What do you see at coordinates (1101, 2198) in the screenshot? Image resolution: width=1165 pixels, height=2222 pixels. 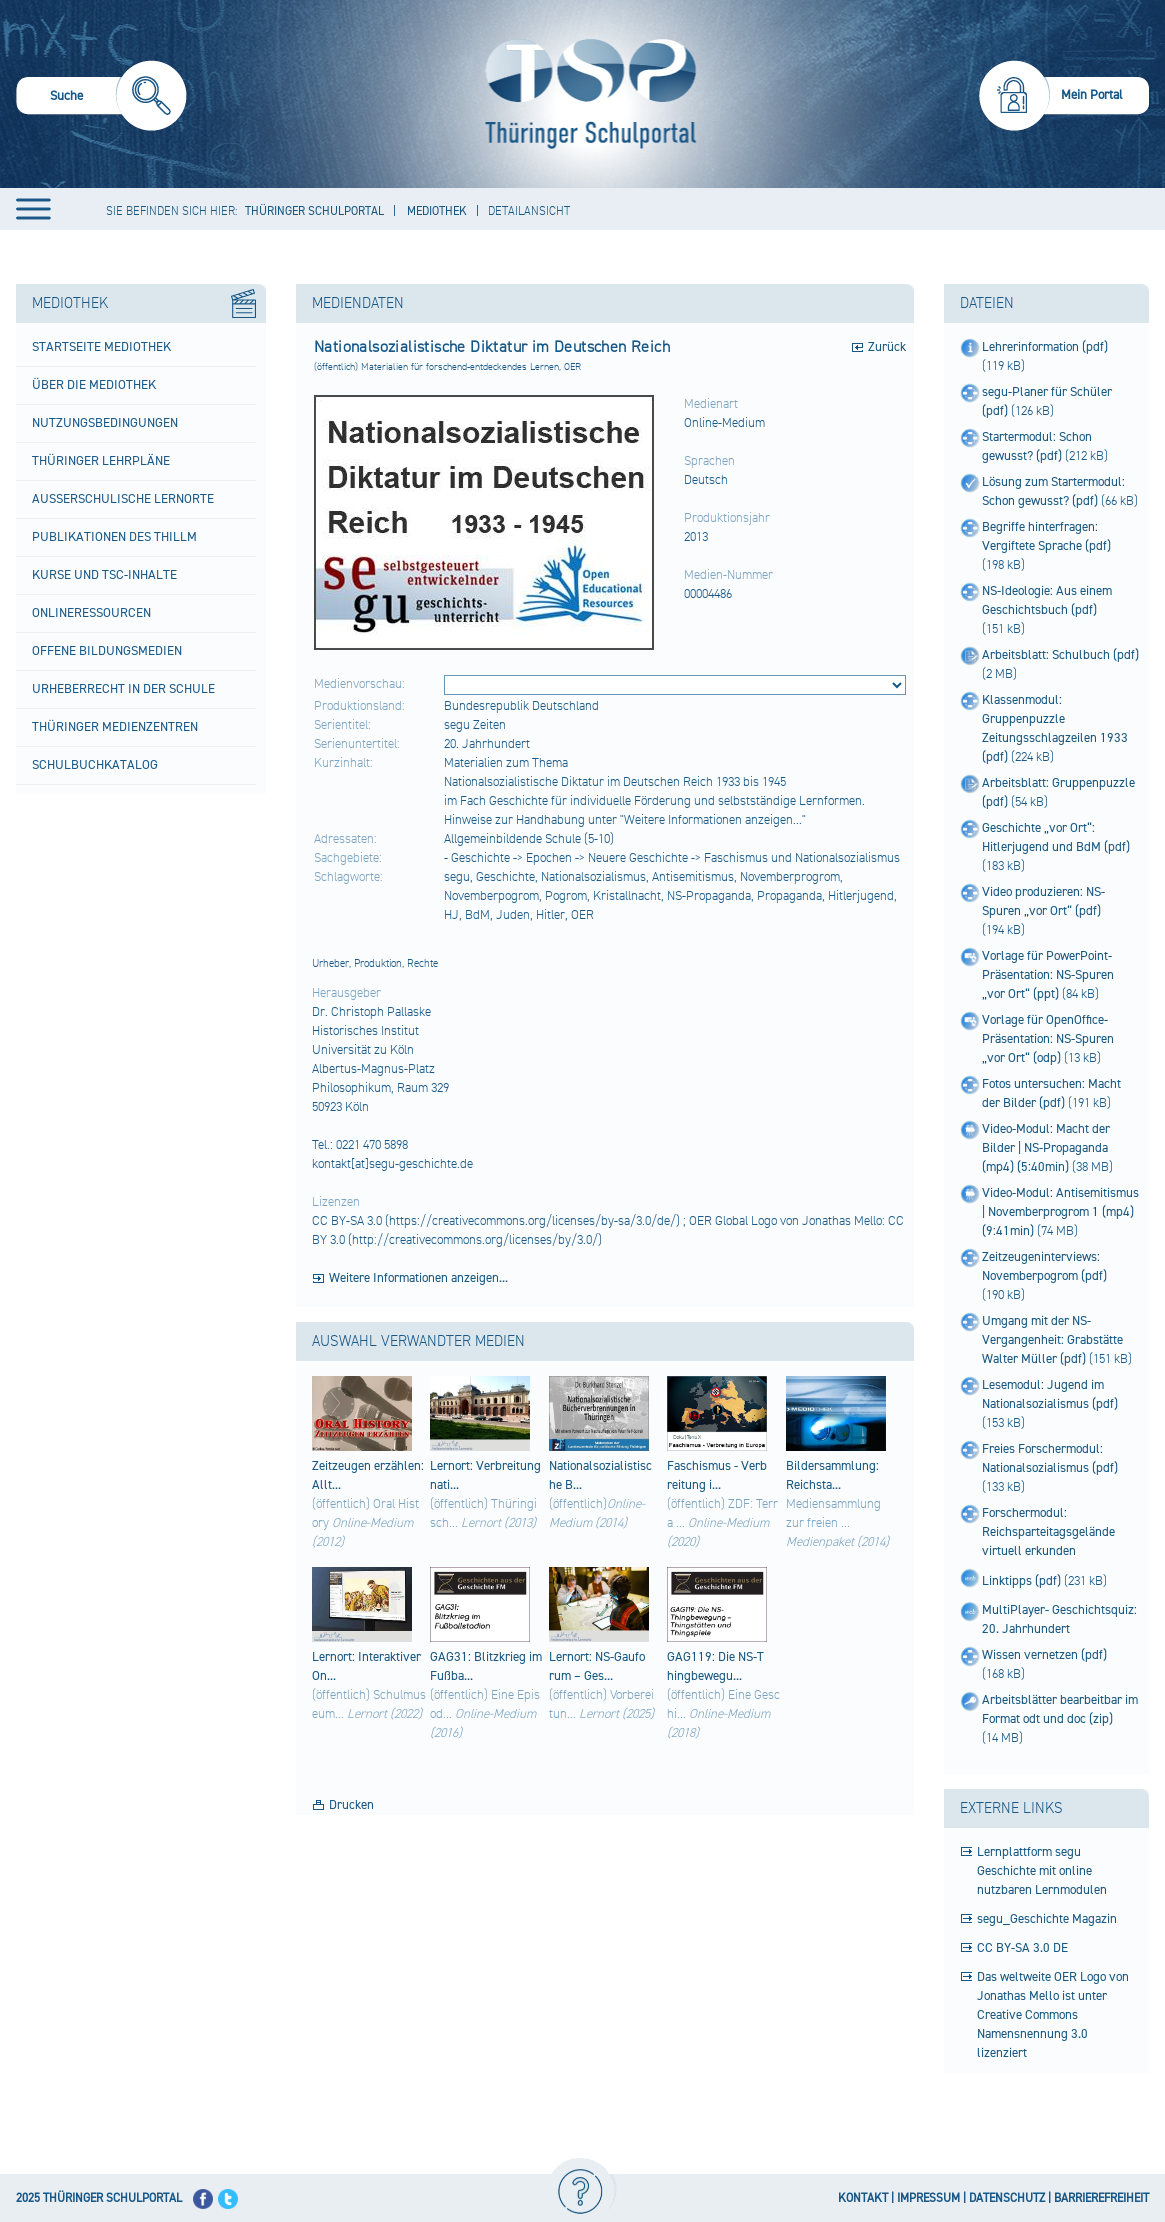 I see `BARRIEREFREIHEIT` at bounding box center [1101, 2198].